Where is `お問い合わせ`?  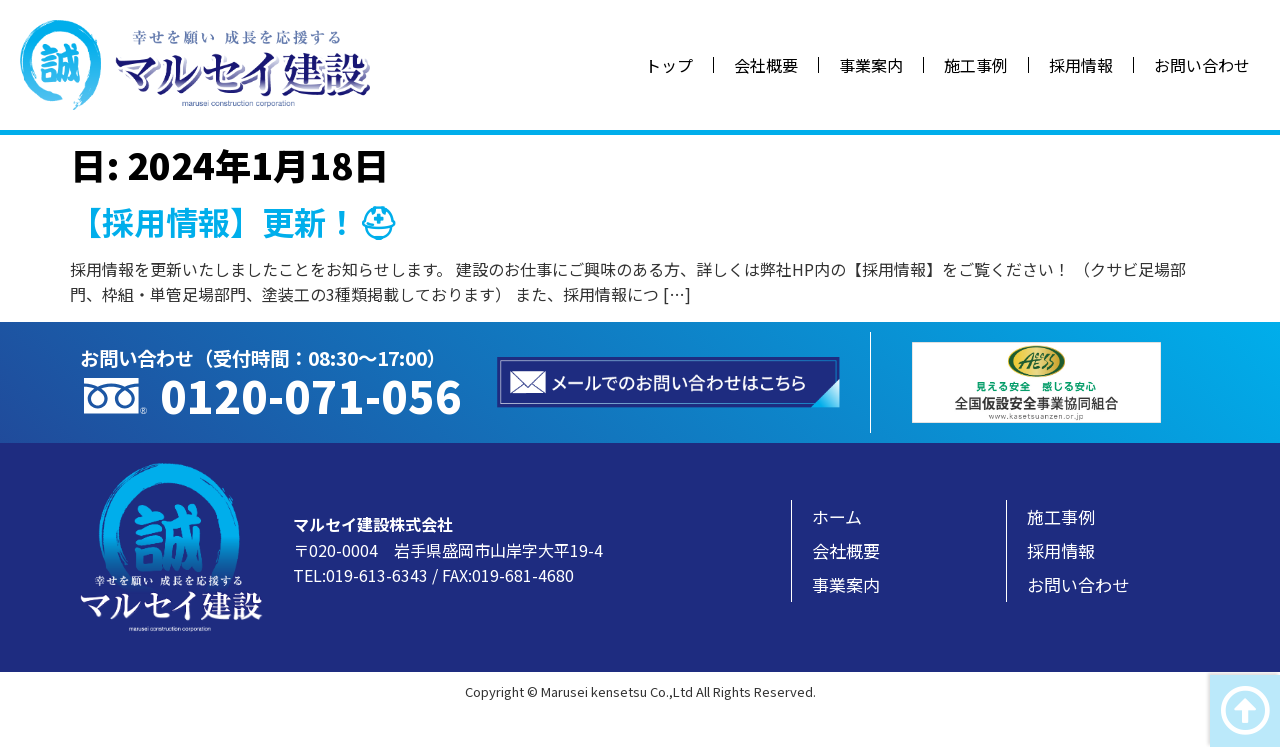
お問い合わせ is located at coordinates (1202, 65).